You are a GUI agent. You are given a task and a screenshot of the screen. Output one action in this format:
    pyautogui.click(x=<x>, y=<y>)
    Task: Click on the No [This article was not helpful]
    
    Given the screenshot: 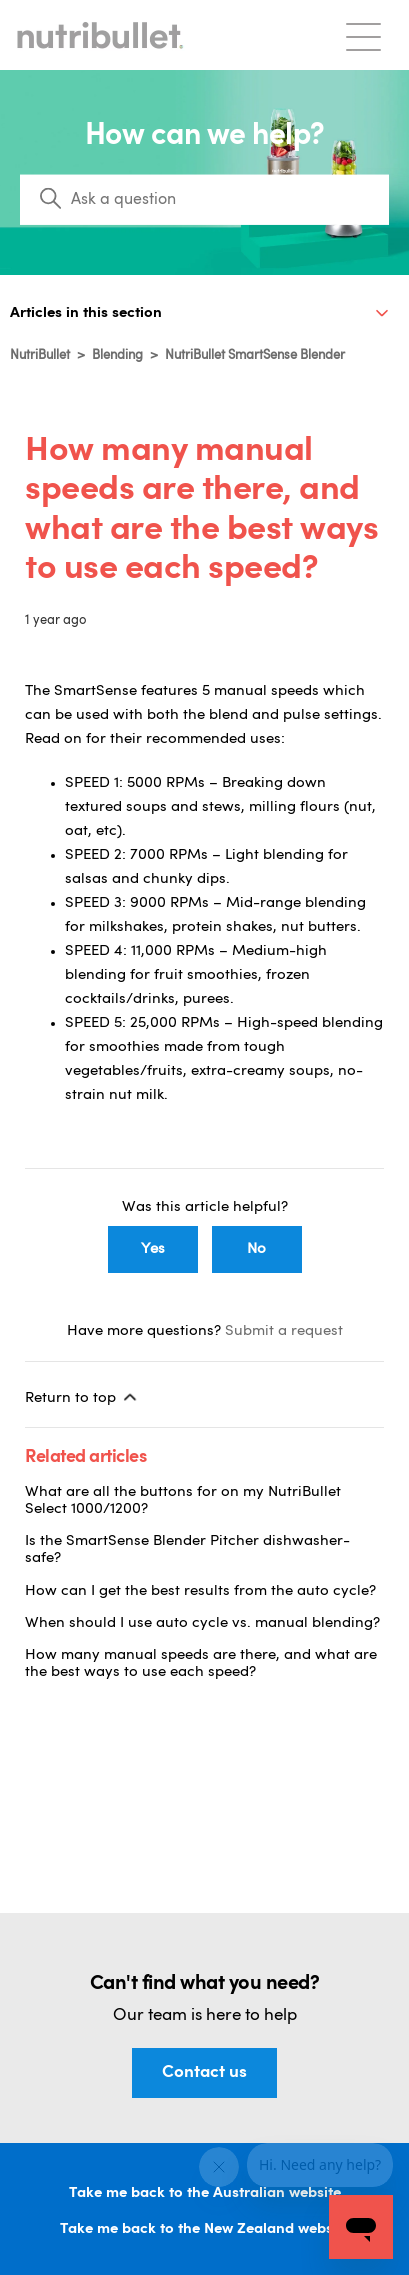 What is the action you would take?
    pyautogui.click(x=256, y=1249)
    